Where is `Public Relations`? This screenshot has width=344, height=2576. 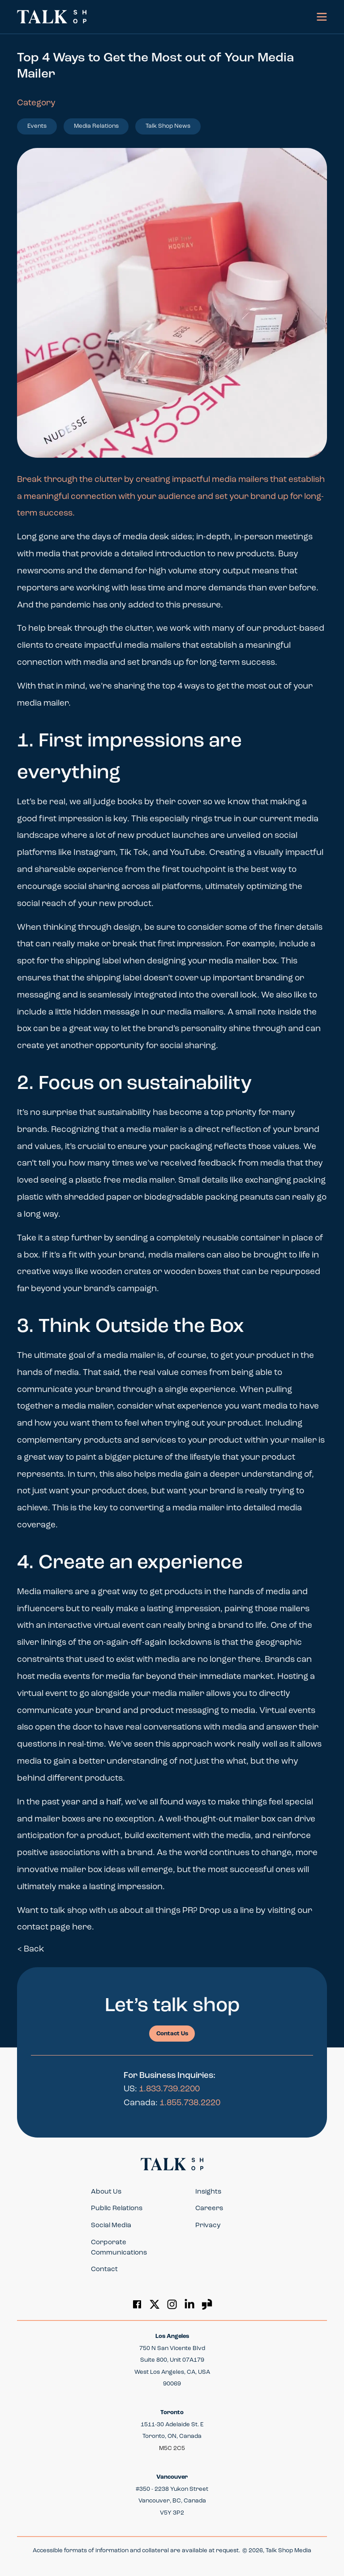
Public Relations is located at coordinates (116, 2208).